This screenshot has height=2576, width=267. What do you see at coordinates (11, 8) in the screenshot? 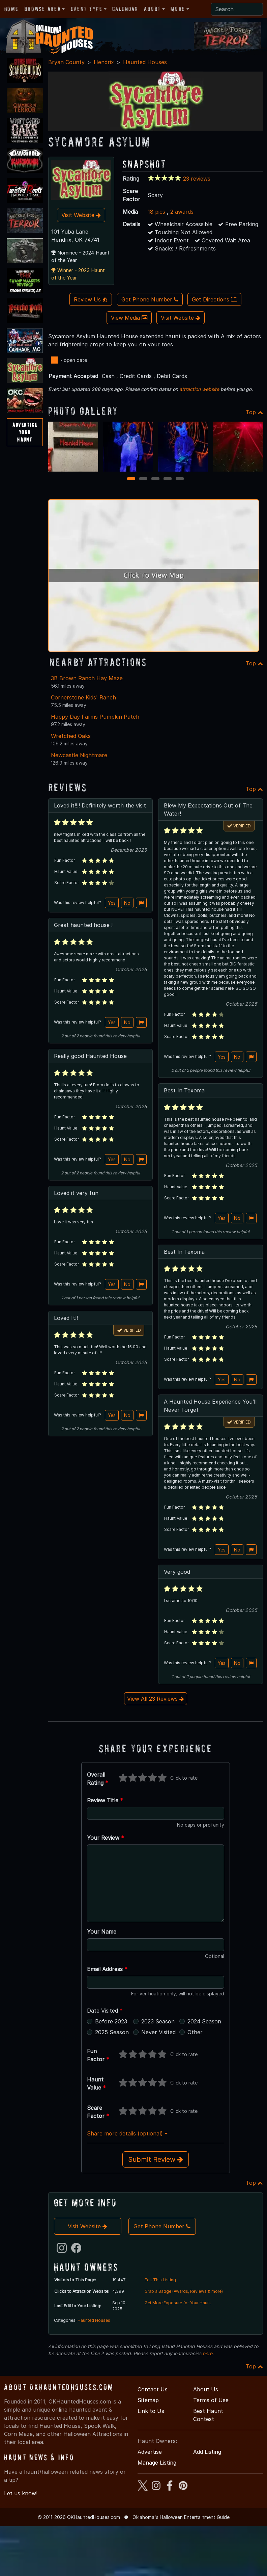
I see `Home` at bounding box center [11, 8].